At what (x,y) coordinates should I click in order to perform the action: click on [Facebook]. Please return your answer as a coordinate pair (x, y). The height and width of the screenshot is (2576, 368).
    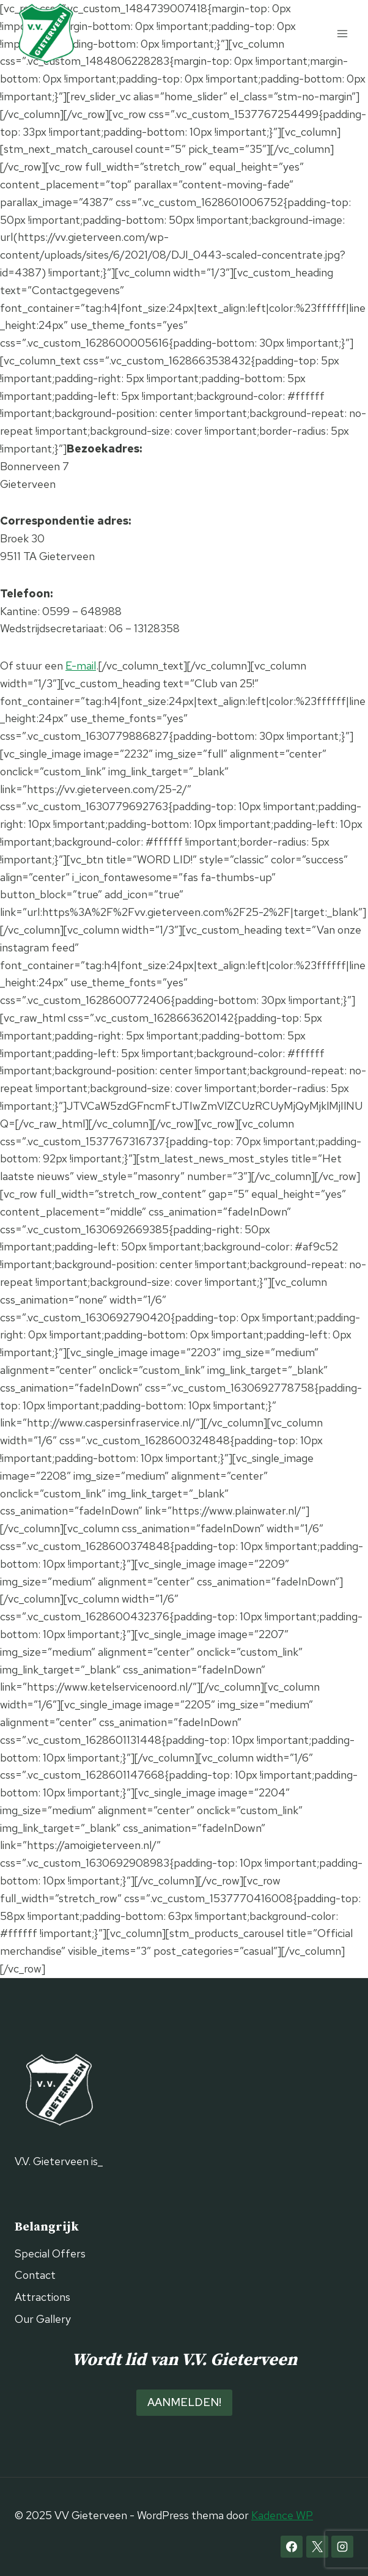
    Looking at the image, I should click on (292, 2547).